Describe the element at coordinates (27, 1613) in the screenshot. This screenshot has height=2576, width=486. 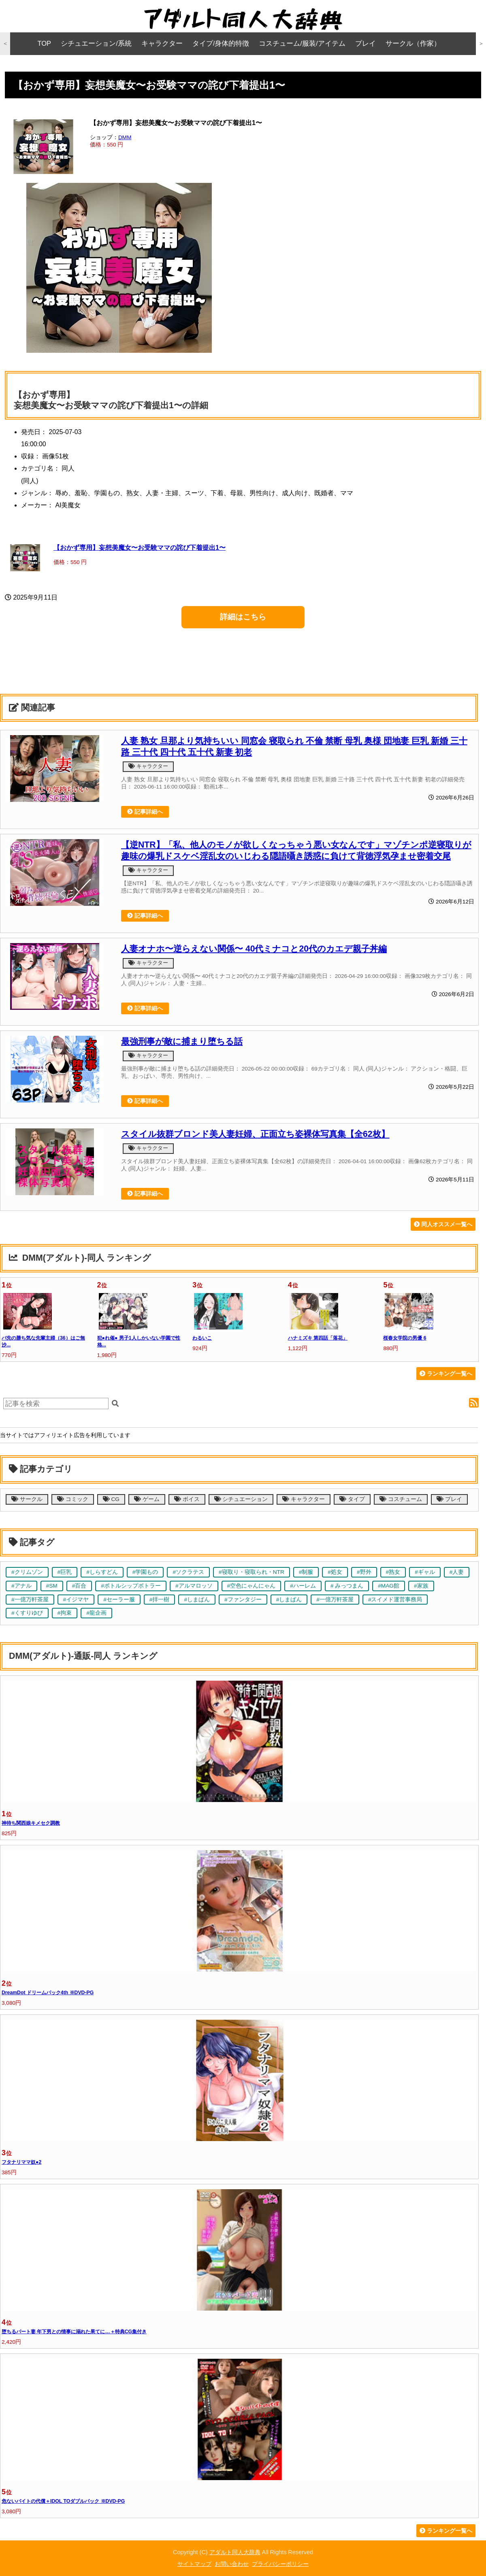
I see `#くすりゆび` at that location.